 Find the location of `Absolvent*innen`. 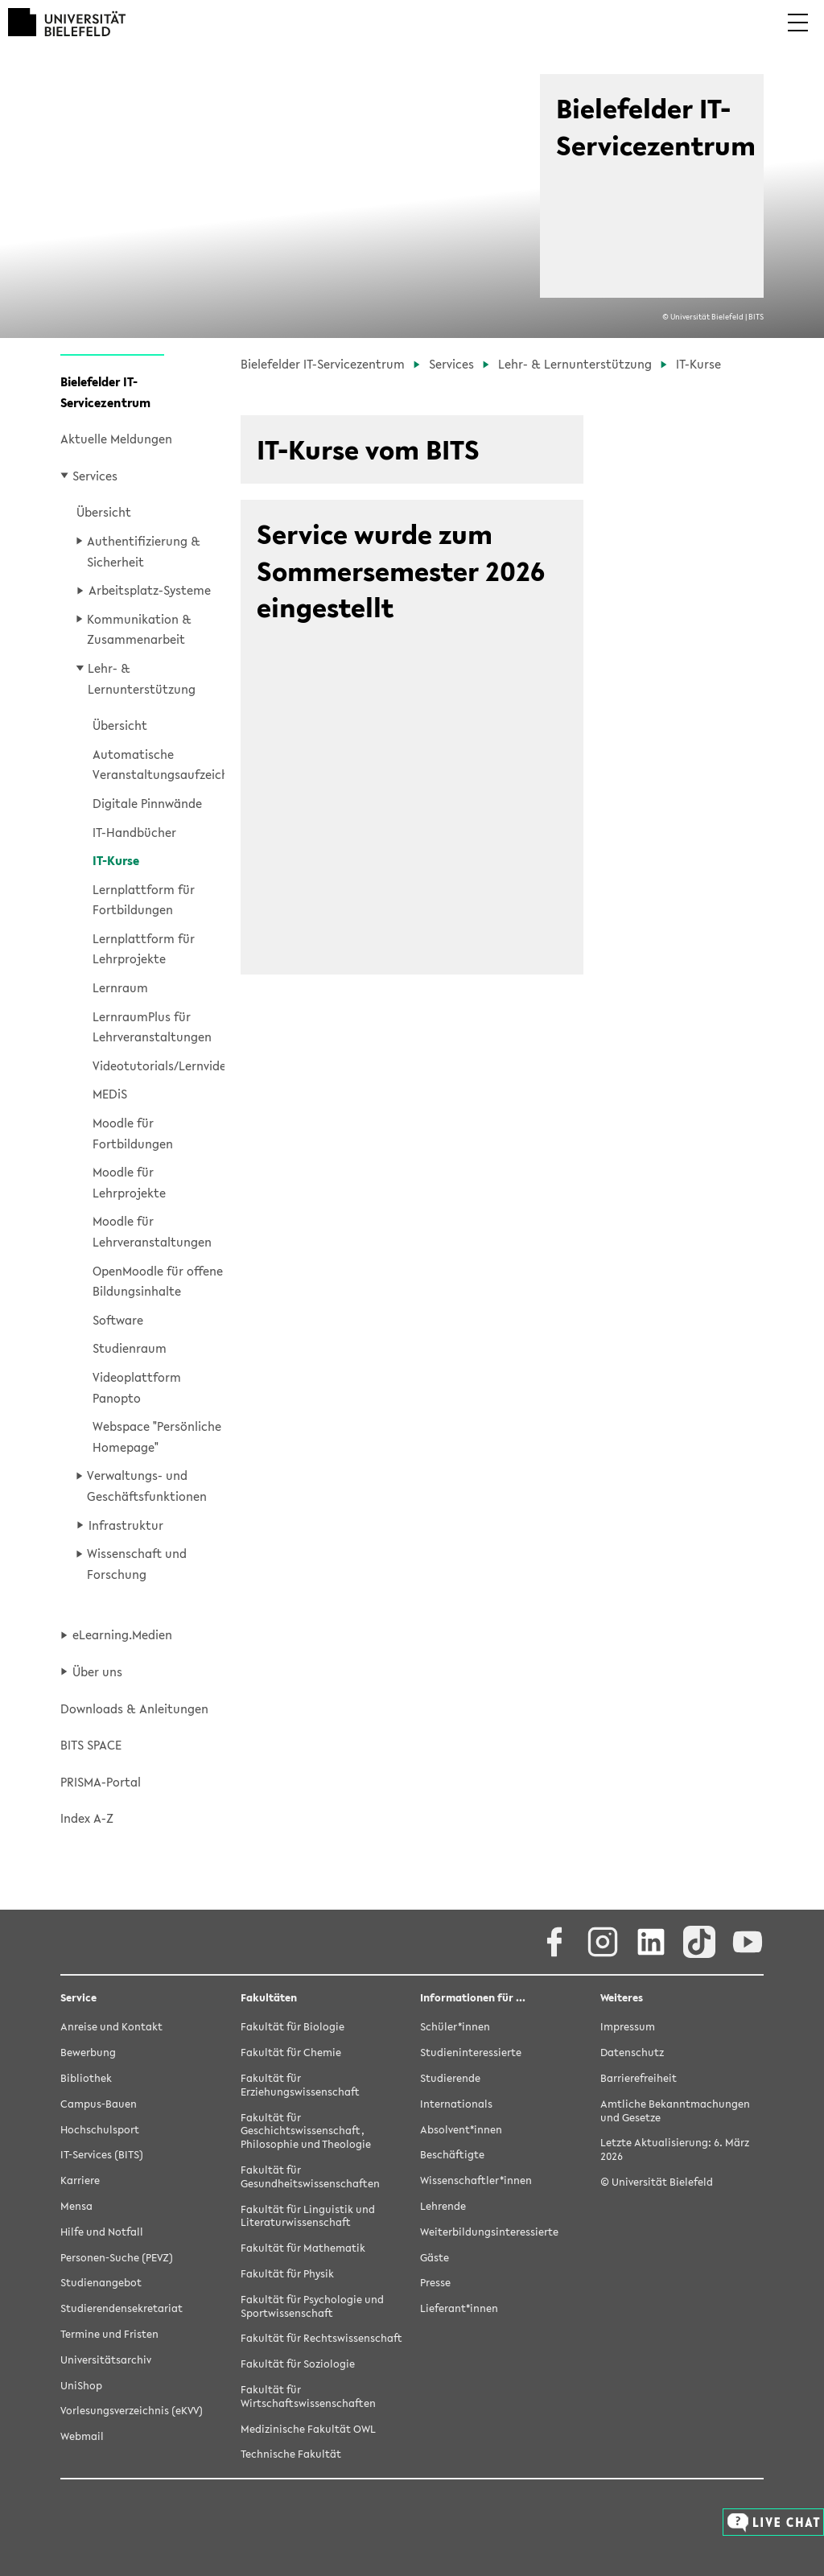

Absolvent*innen is located at coordinates (461, 2130).